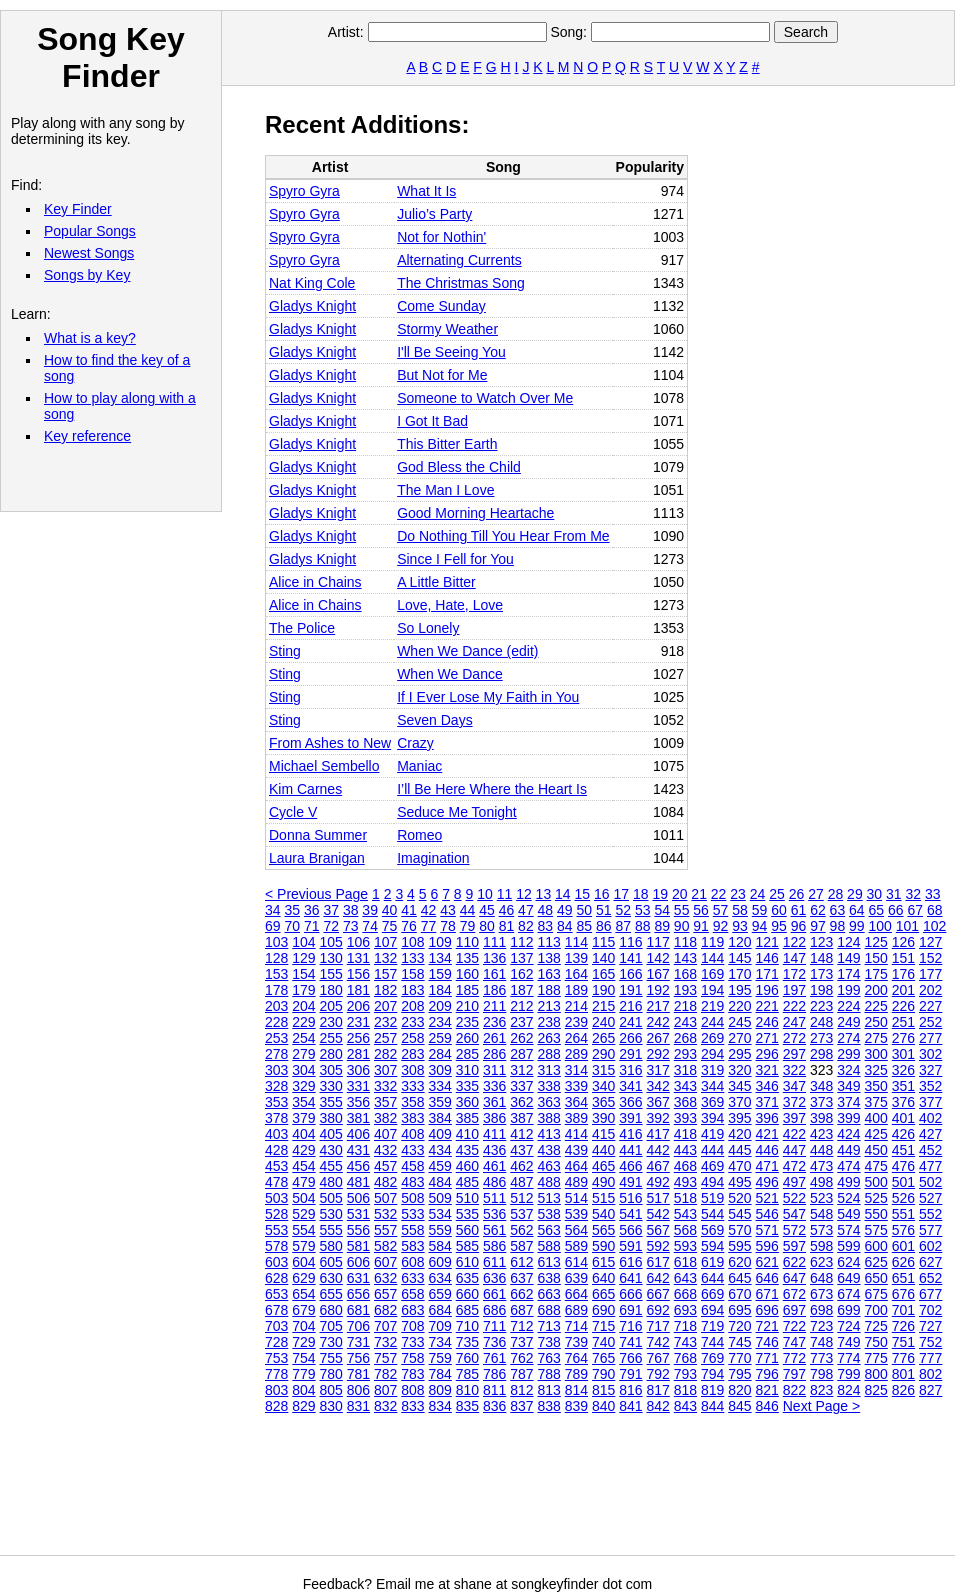  Describe the element at coordinates (767, 1118) in the screenshot. I see `396` at that location.